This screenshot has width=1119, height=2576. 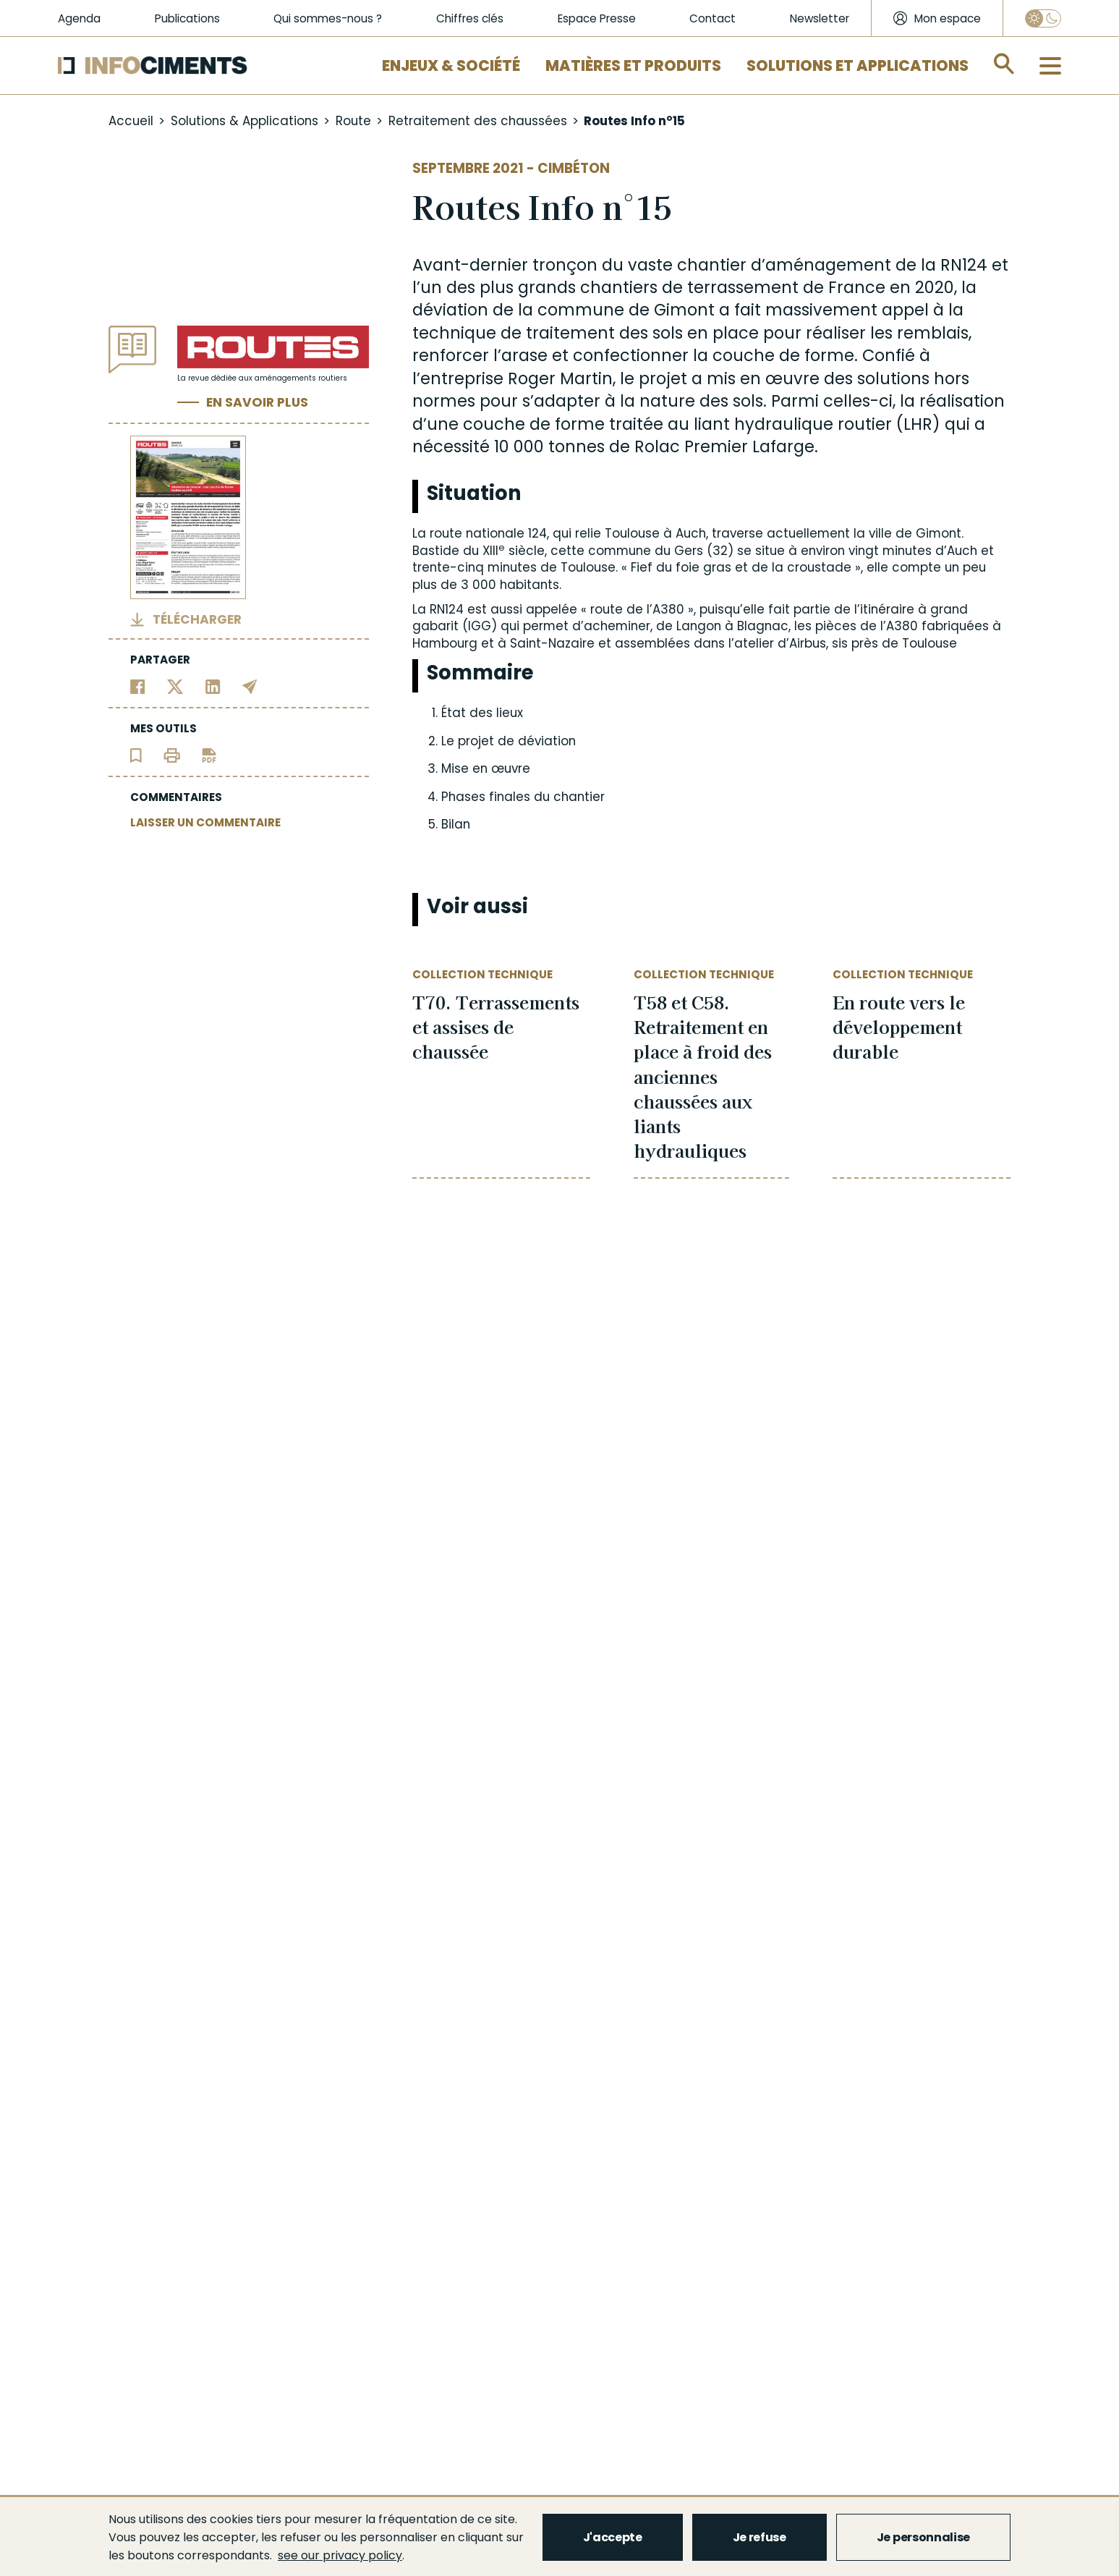 What do you see at coordinates (597, 18) in the screenshot?
I see `Espace Presse` at bounding box center [597, 18].